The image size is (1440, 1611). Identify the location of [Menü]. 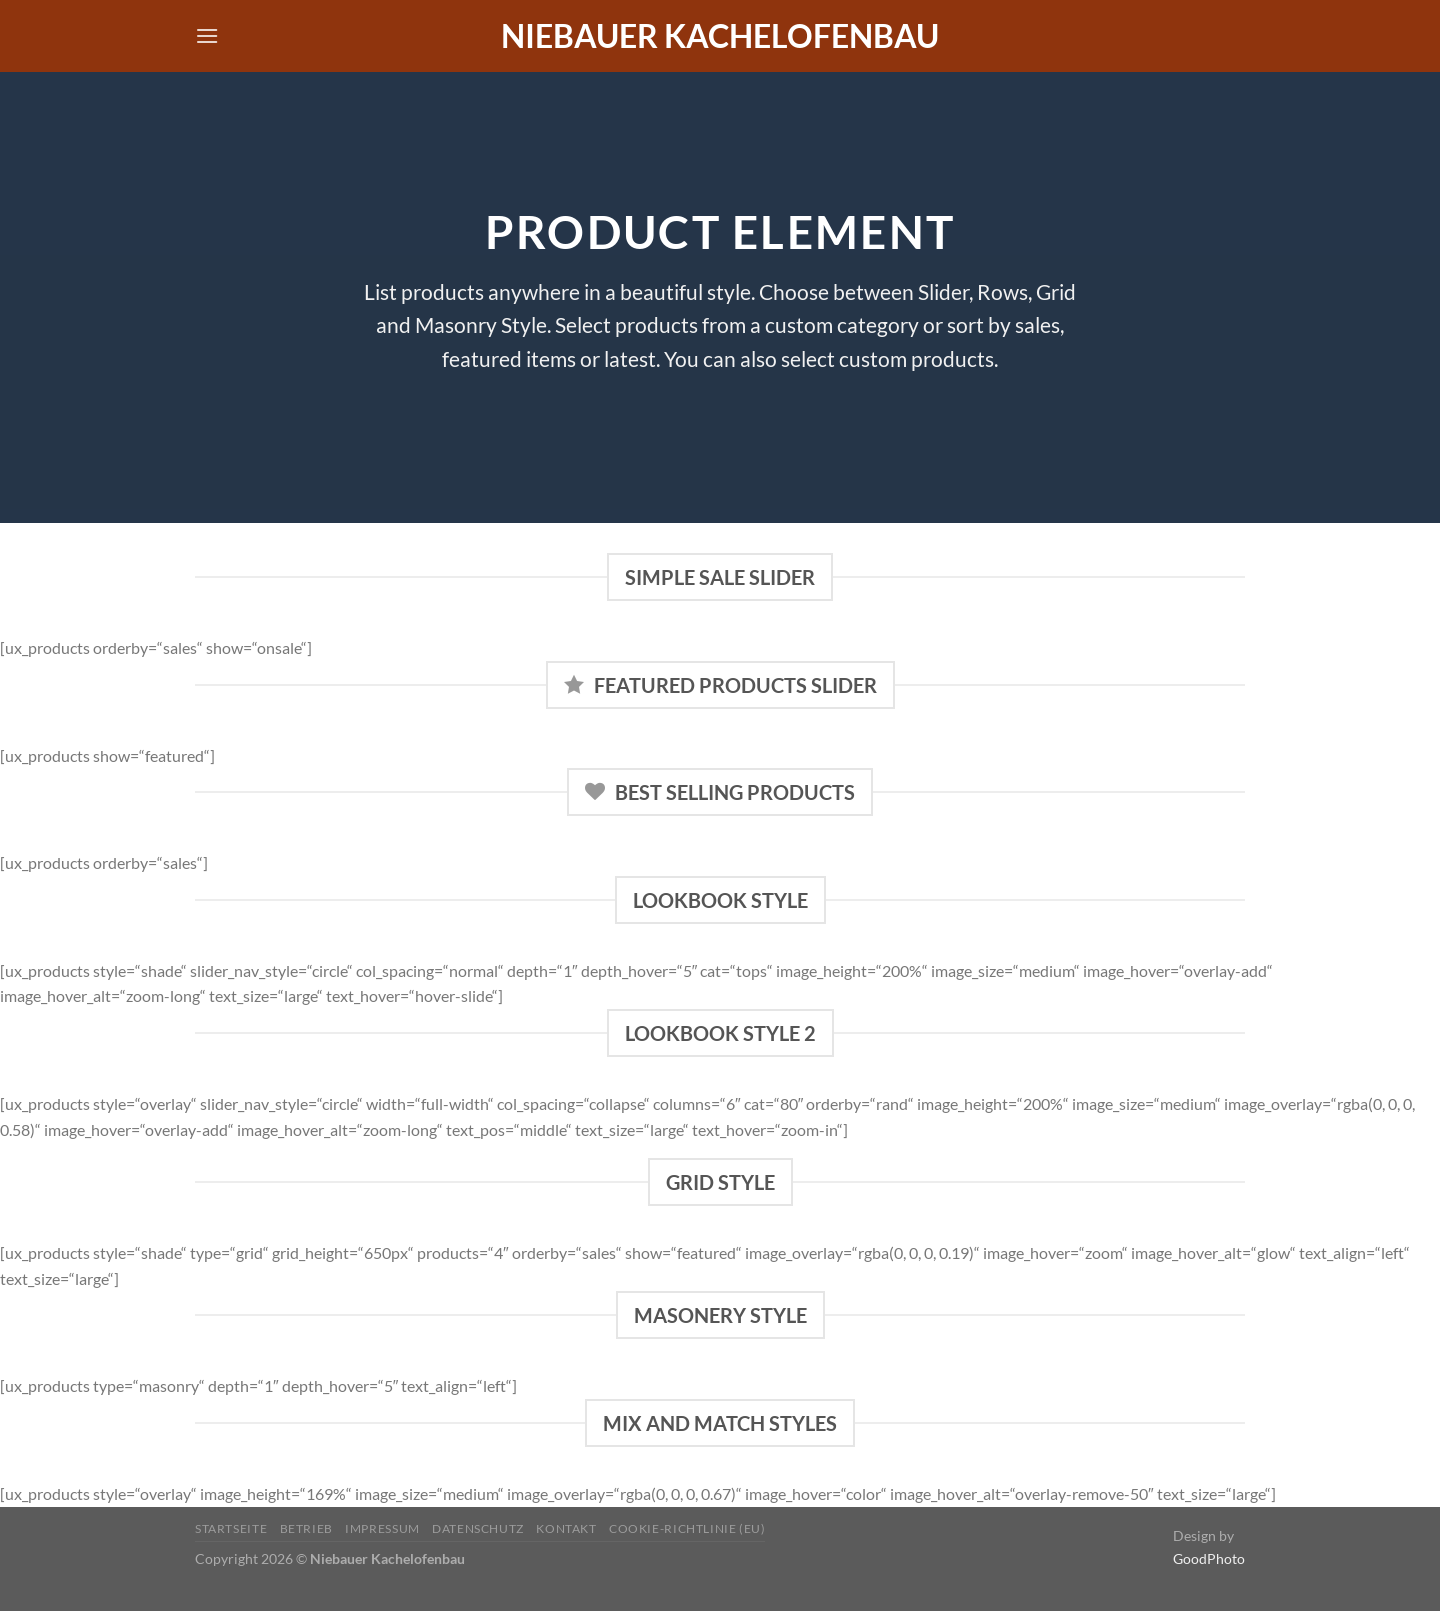
(207, 35).